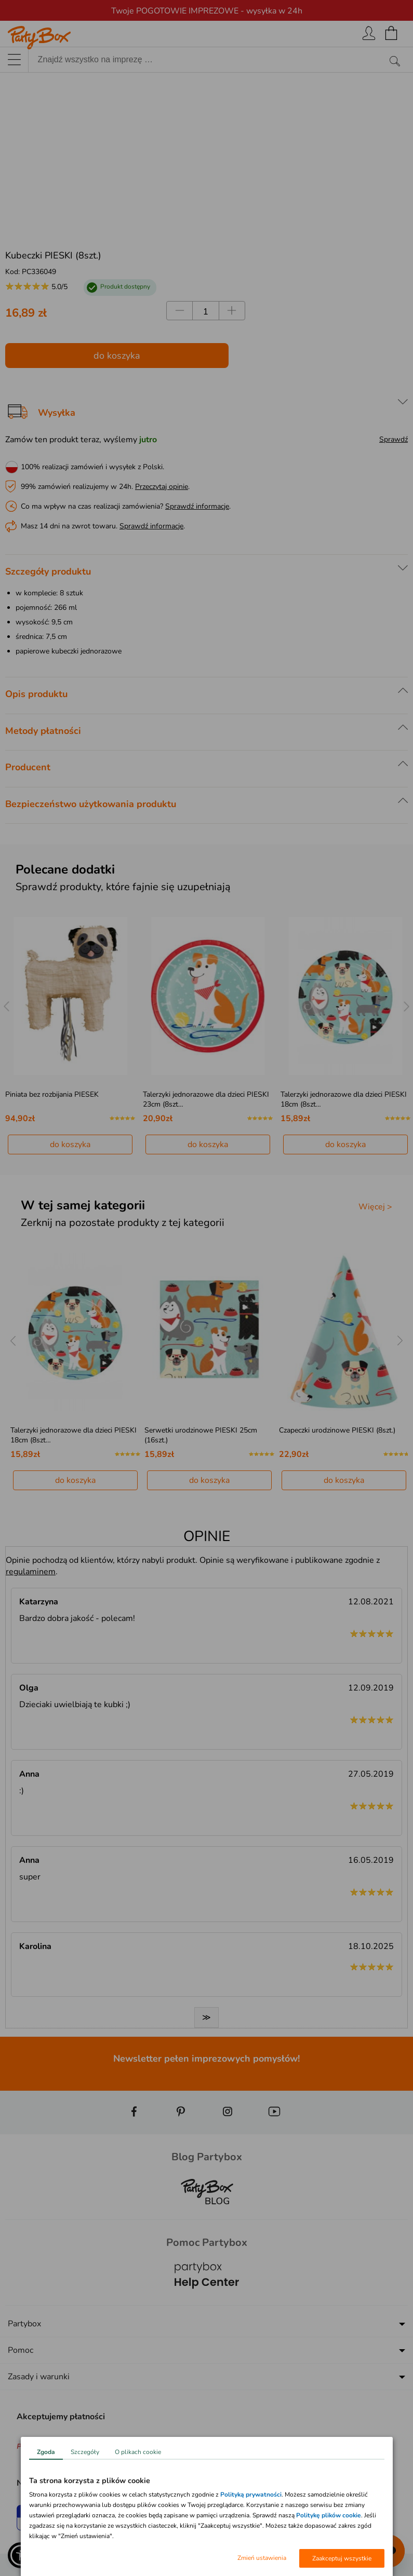 The height and width of the screenshot is (2576, 413). Describe the element at coordinates (328, 2515) in the screenshot. I see `Politykę plików cookie` at that location.